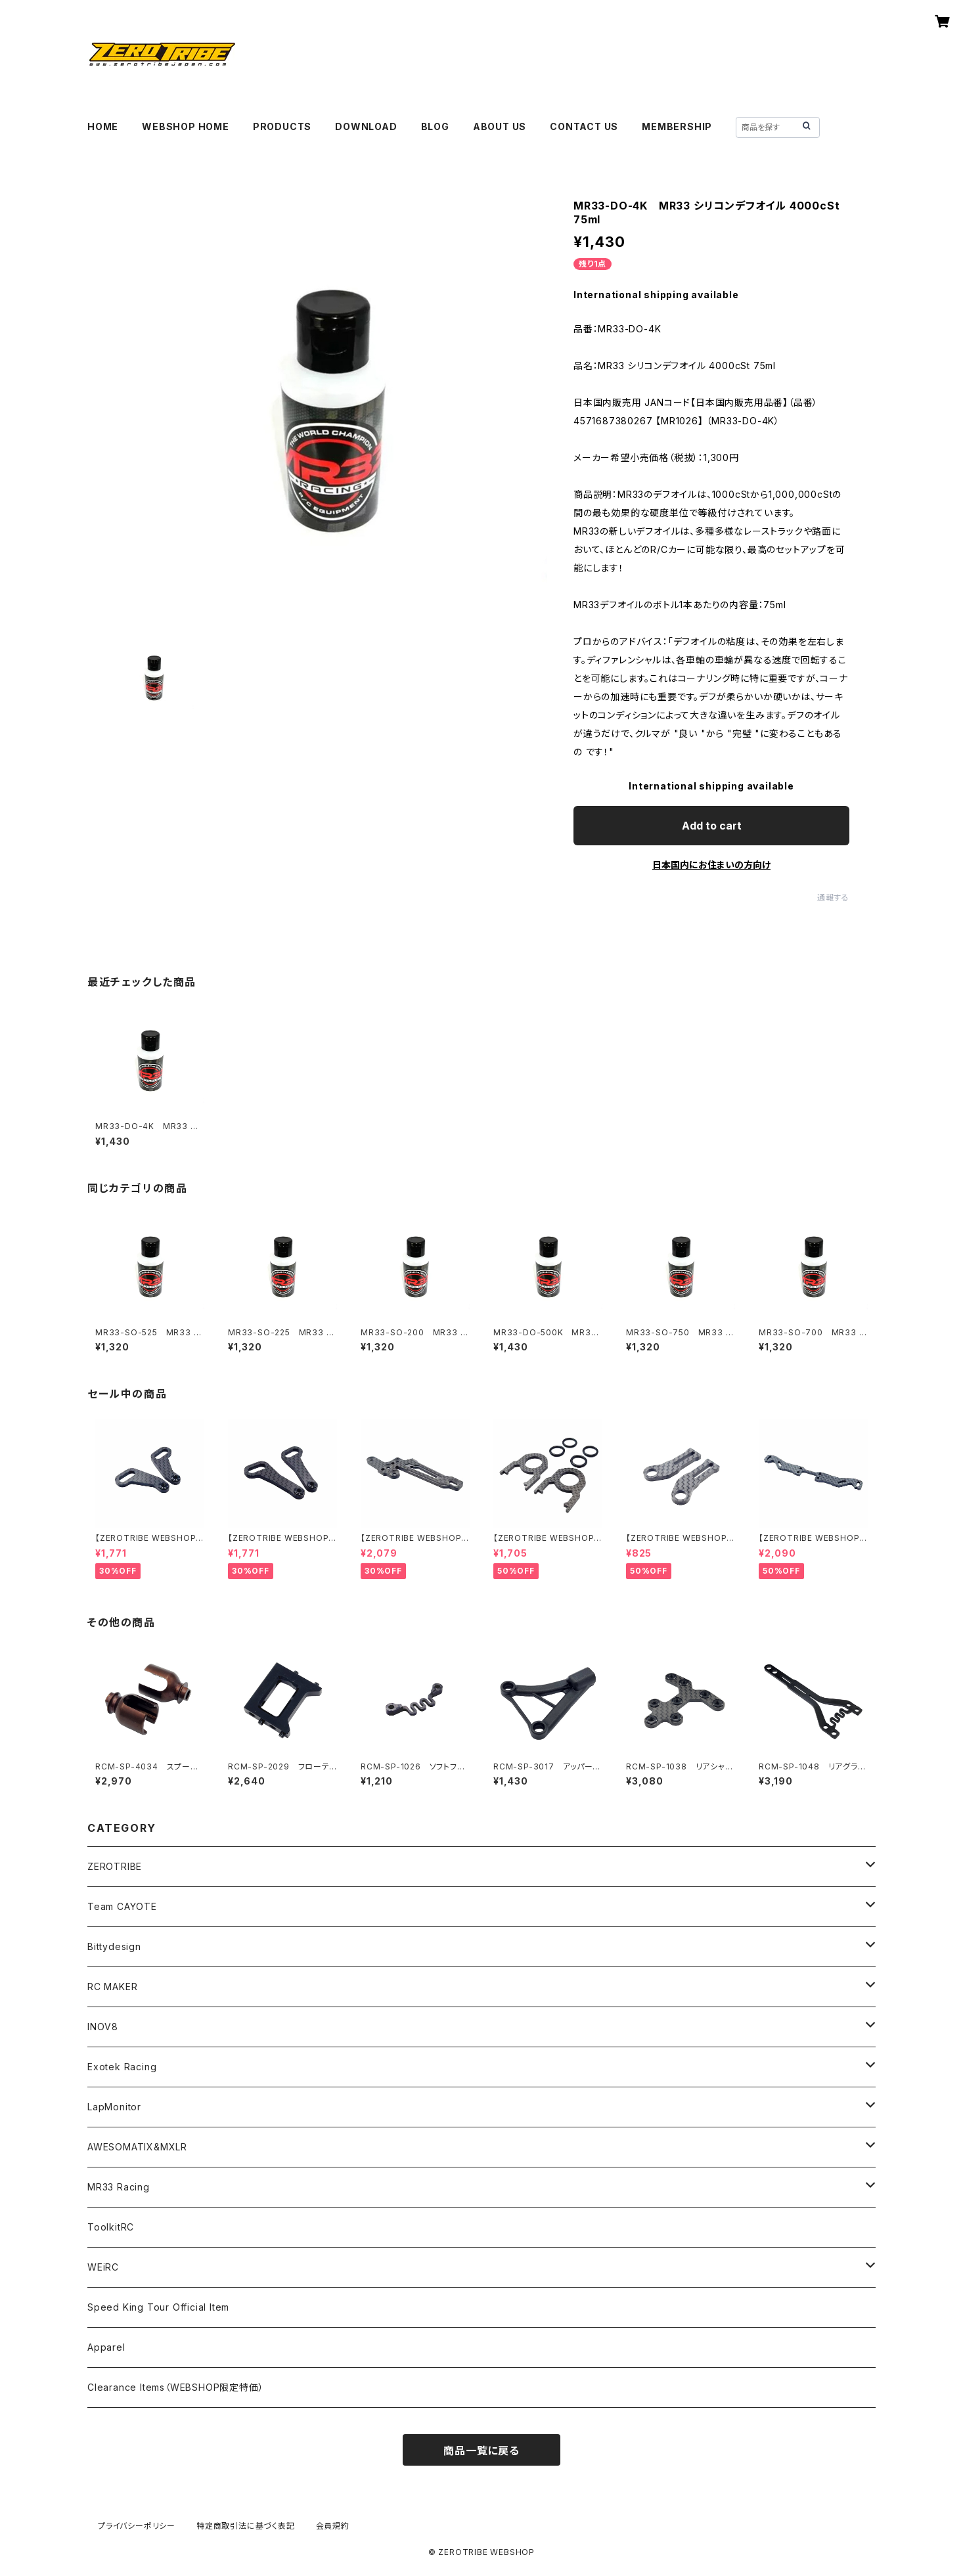 Image resolution: width=963 pixels, height=2576 pixels. What do you see at coordinates (112, 1986) in the screenshot?
I see `RC MAKER` at bounding box center [112, 1986].